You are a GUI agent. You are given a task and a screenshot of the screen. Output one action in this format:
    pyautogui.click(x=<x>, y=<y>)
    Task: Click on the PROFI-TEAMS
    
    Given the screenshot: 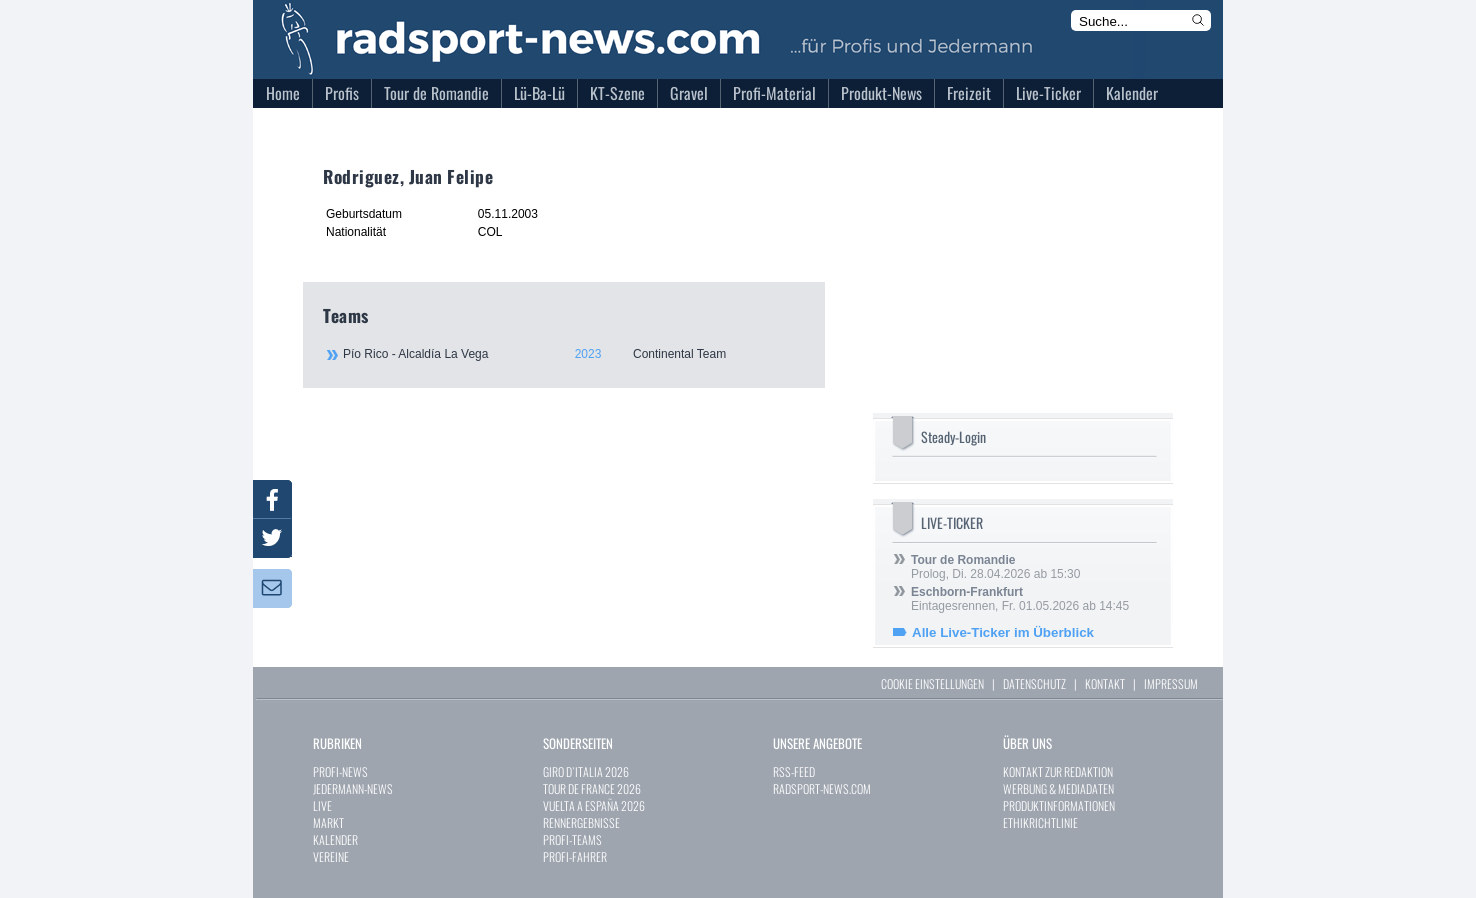 What is the action you would take?
    pyautogui.click(x=572, y=839)
    